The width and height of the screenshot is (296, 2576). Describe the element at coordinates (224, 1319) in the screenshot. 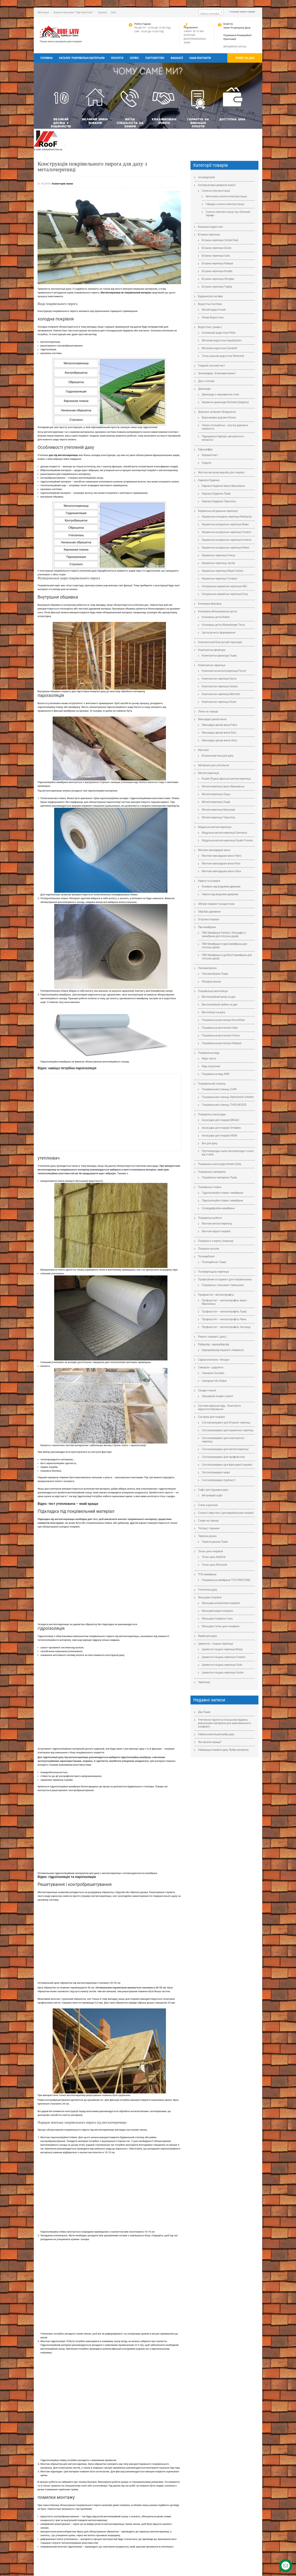

I see `Профнастил — металопрофіль Рівне` at that location.